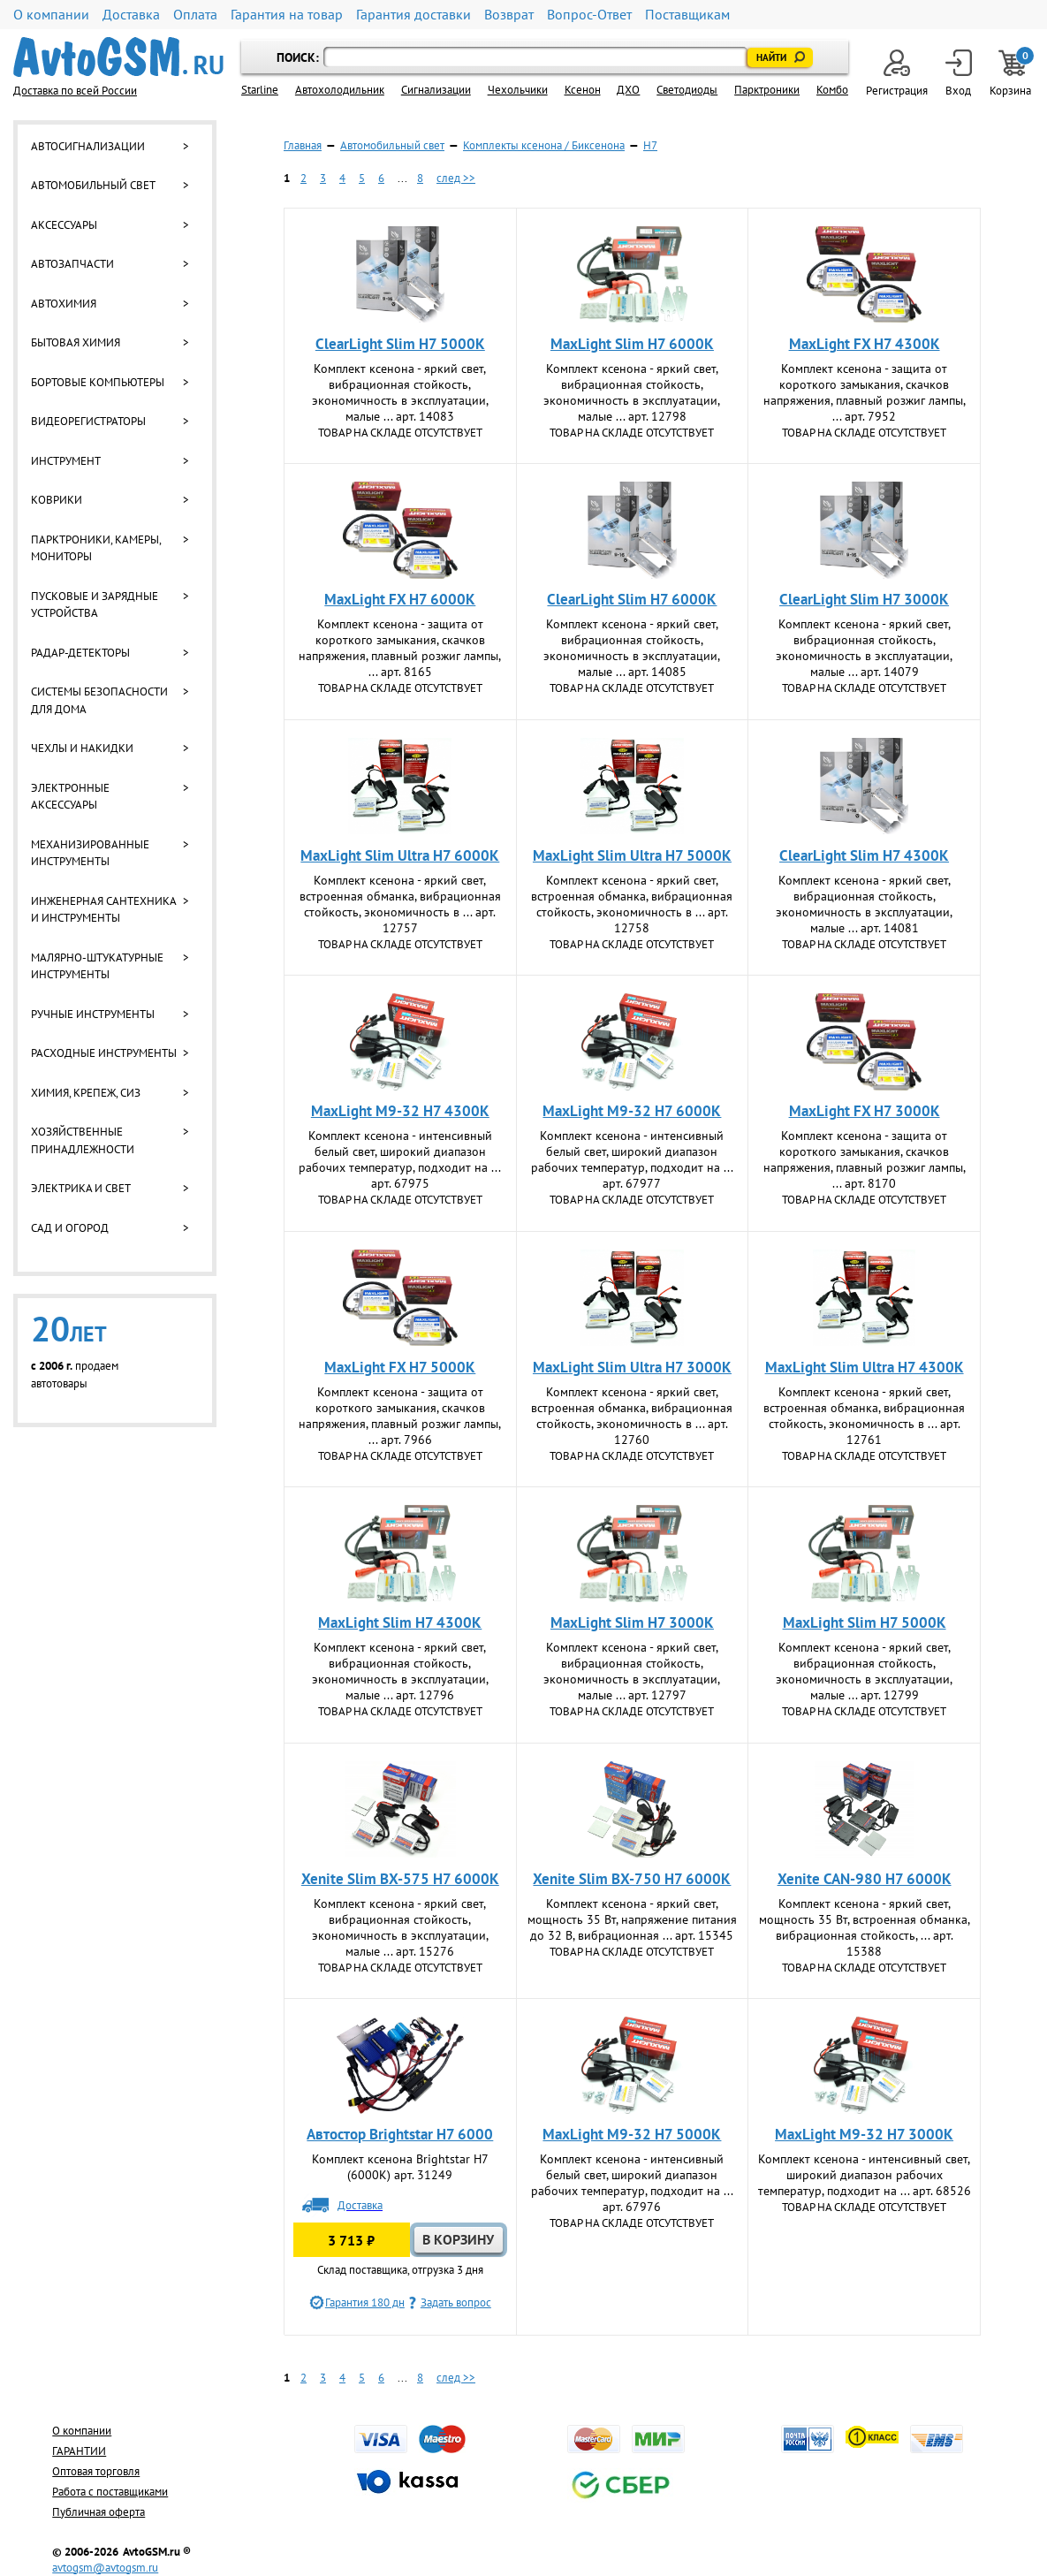 The height and width of the screenshot is (2576, 1047). What do you see at coordinates (632, 1622) in the screenshot?
I see `MaxLight Slim Н7 3000К` at bounding box center [632, 1622].